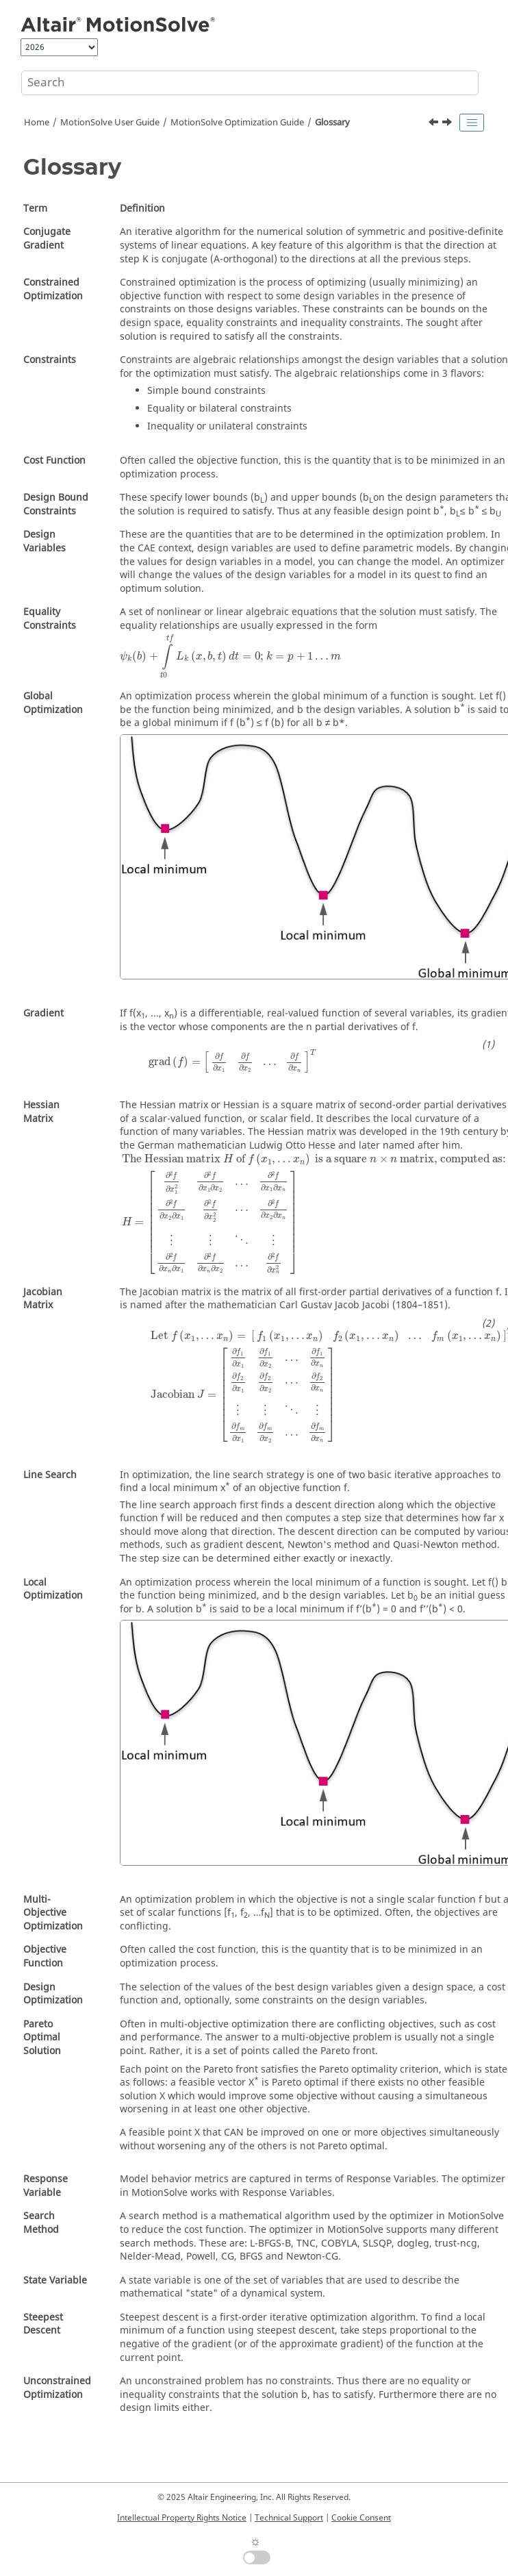 This screenshot has height=2576, width=508. Describe the element at coordinates (361, 2518) in the screenshot. I see `Cookie Consent` at that location.